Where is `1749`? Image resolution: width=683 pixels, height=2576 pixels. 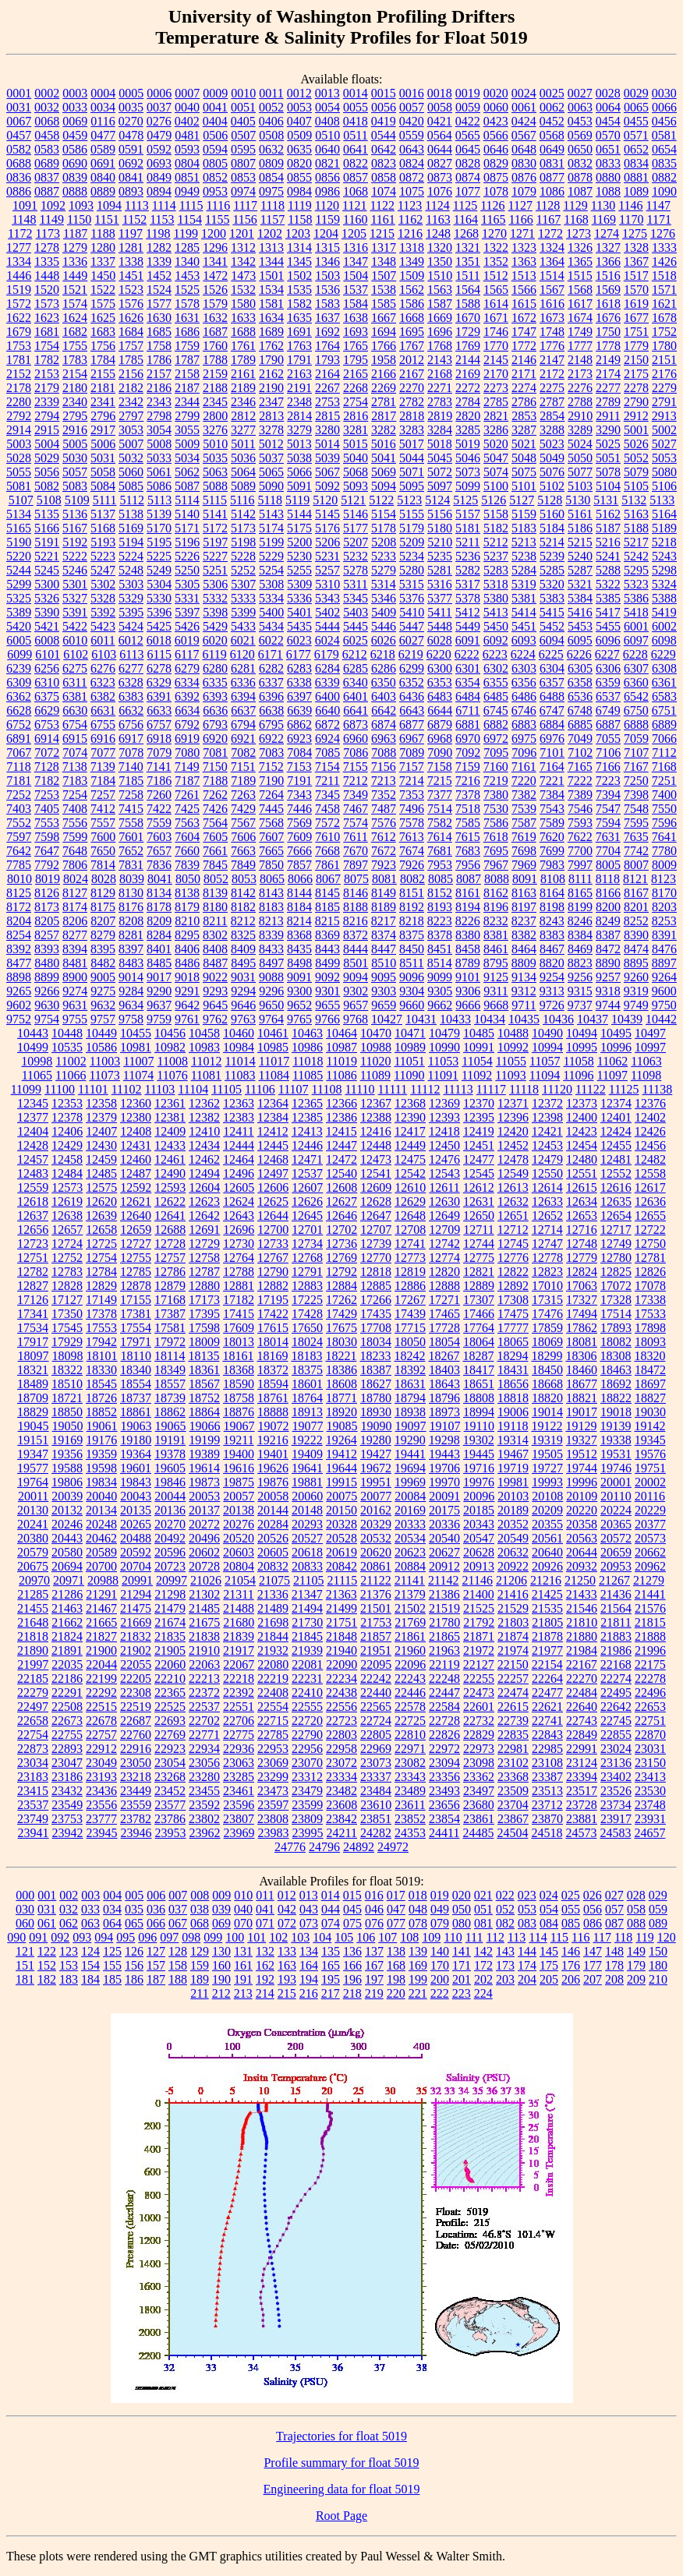 1749 is located at coordinates (580, 331).